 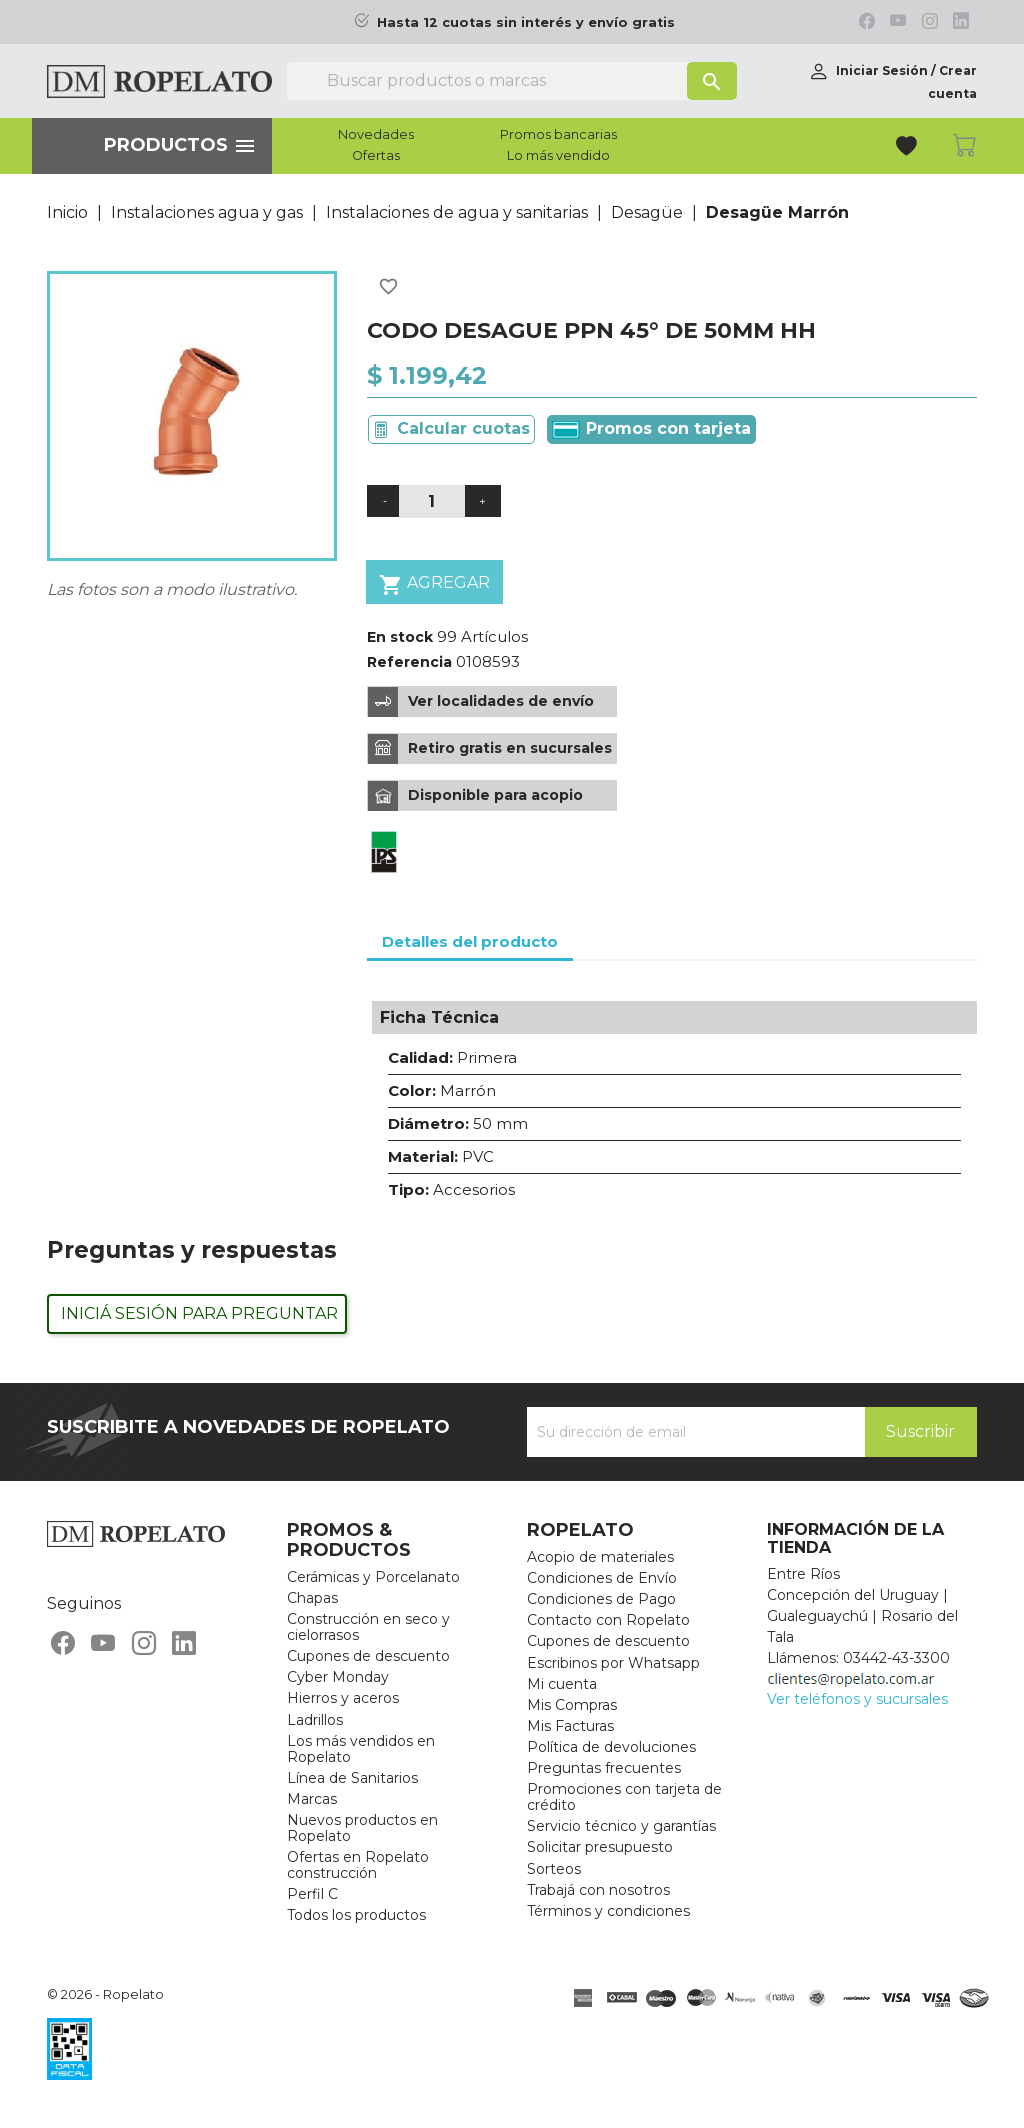 What do you see at coordinates (608, 1620) in the screenshot?
I see `Contacto con Ropelato` at bounding box center [608, 1620].